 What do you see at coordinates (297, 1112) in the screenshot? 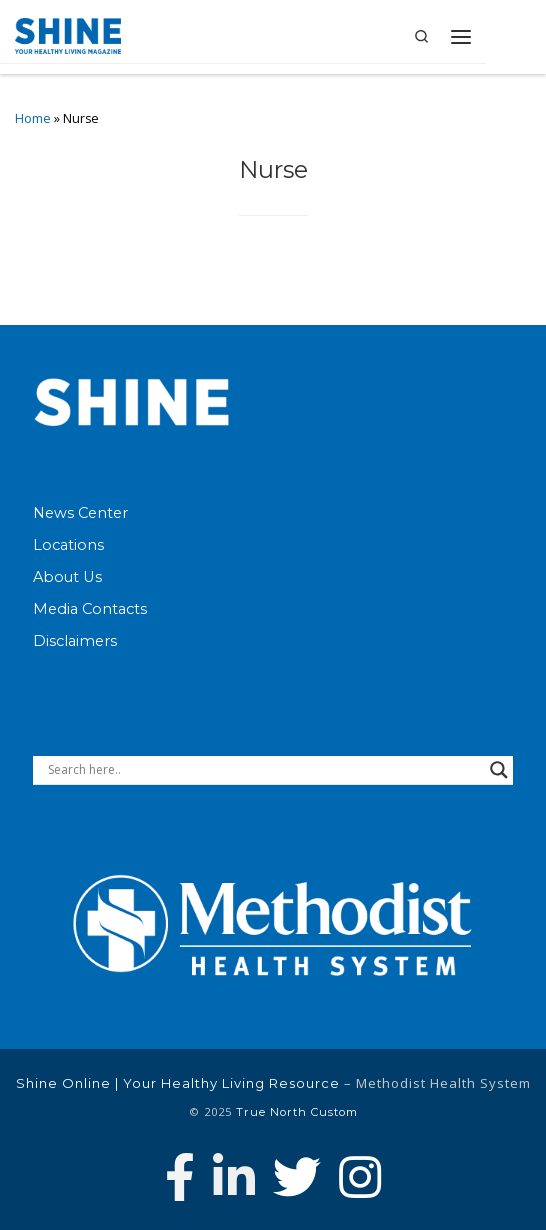
I see `True North Custom` at bounding box center [297, 1112].